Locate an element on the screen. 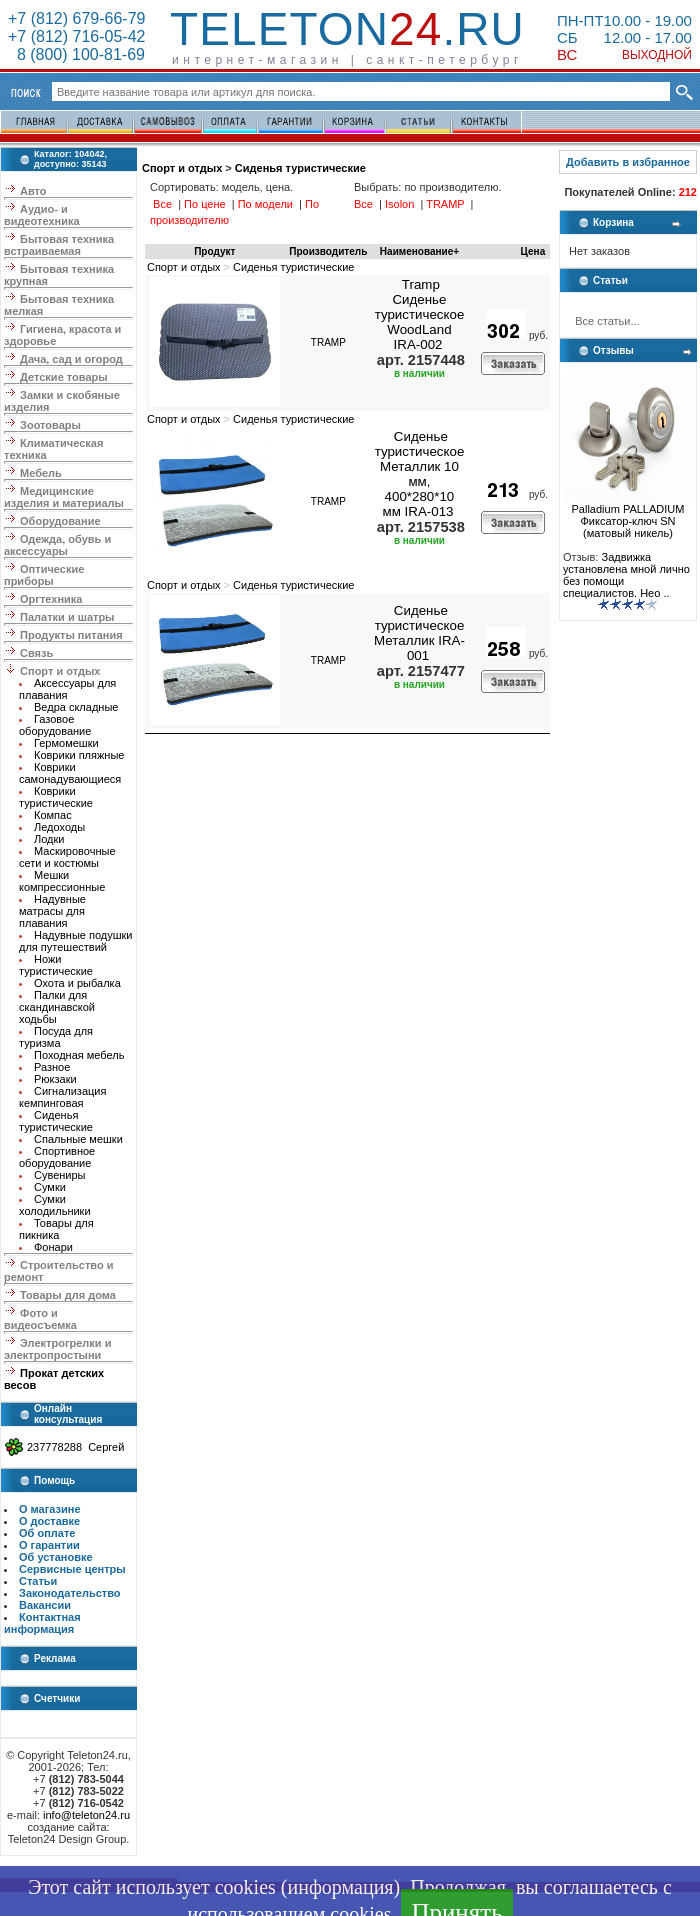  Оргтехника is located at coordinates (51, 599).